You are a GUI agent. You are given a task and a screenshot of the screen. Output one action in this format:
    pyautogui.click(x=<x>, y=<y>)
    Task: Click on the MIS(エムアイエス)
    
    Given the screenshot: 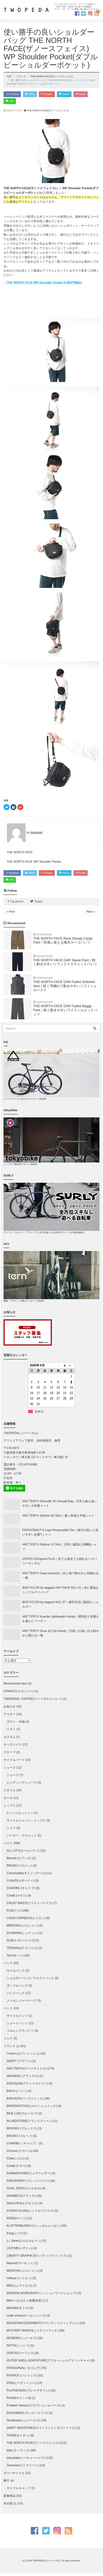 What is the action you would take?
    pyautogui.click(x=19, y=2288)
    